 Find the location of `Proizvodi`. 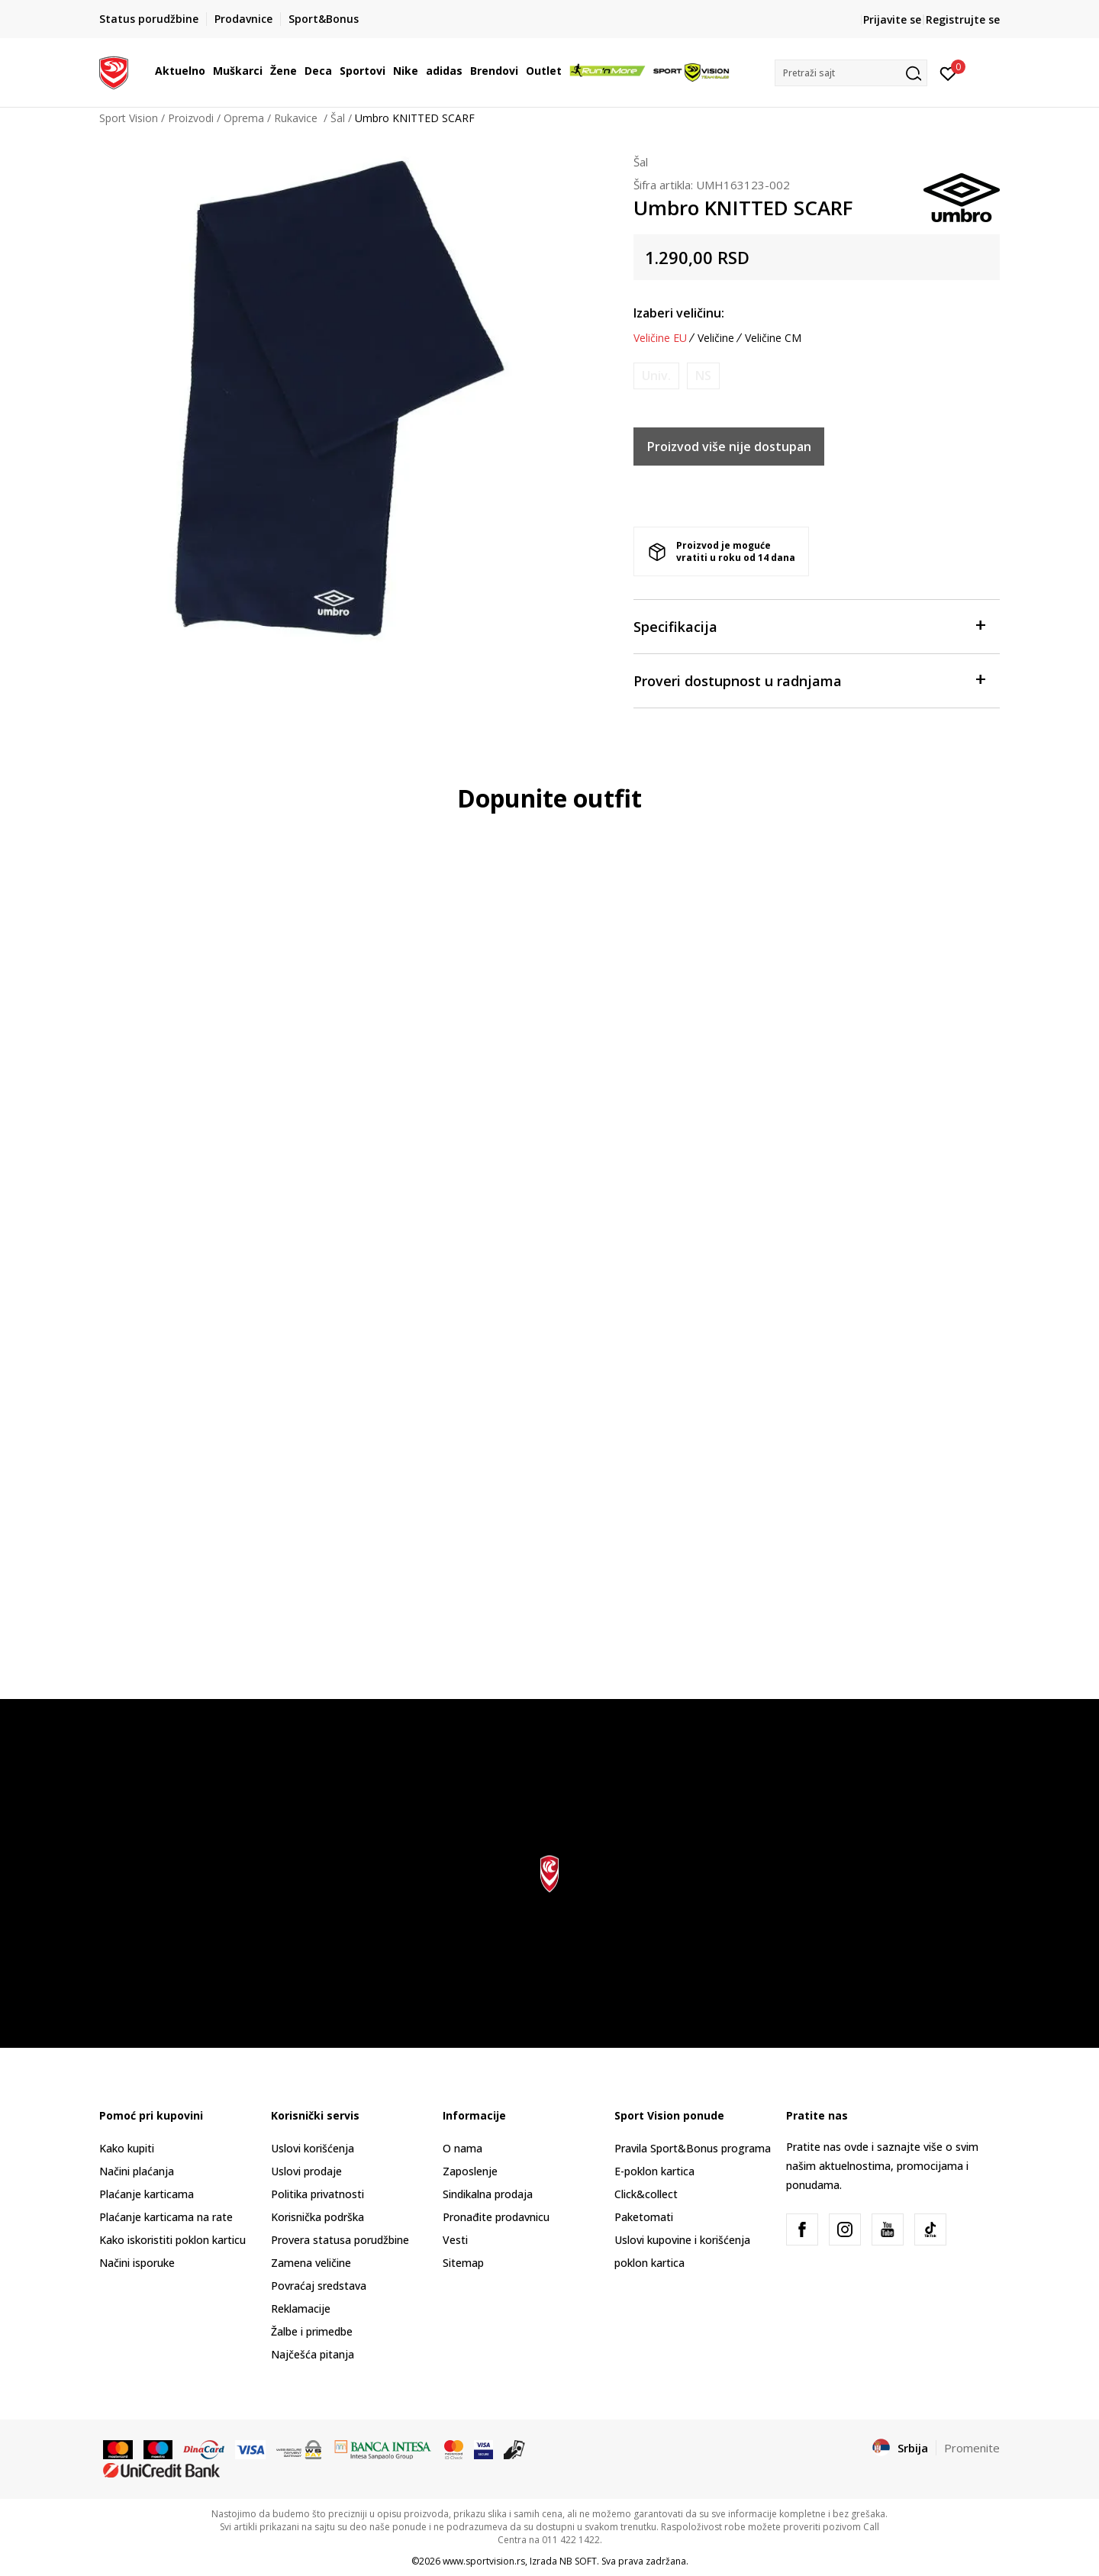

Proizvodi is located at coordinates (191, 118).